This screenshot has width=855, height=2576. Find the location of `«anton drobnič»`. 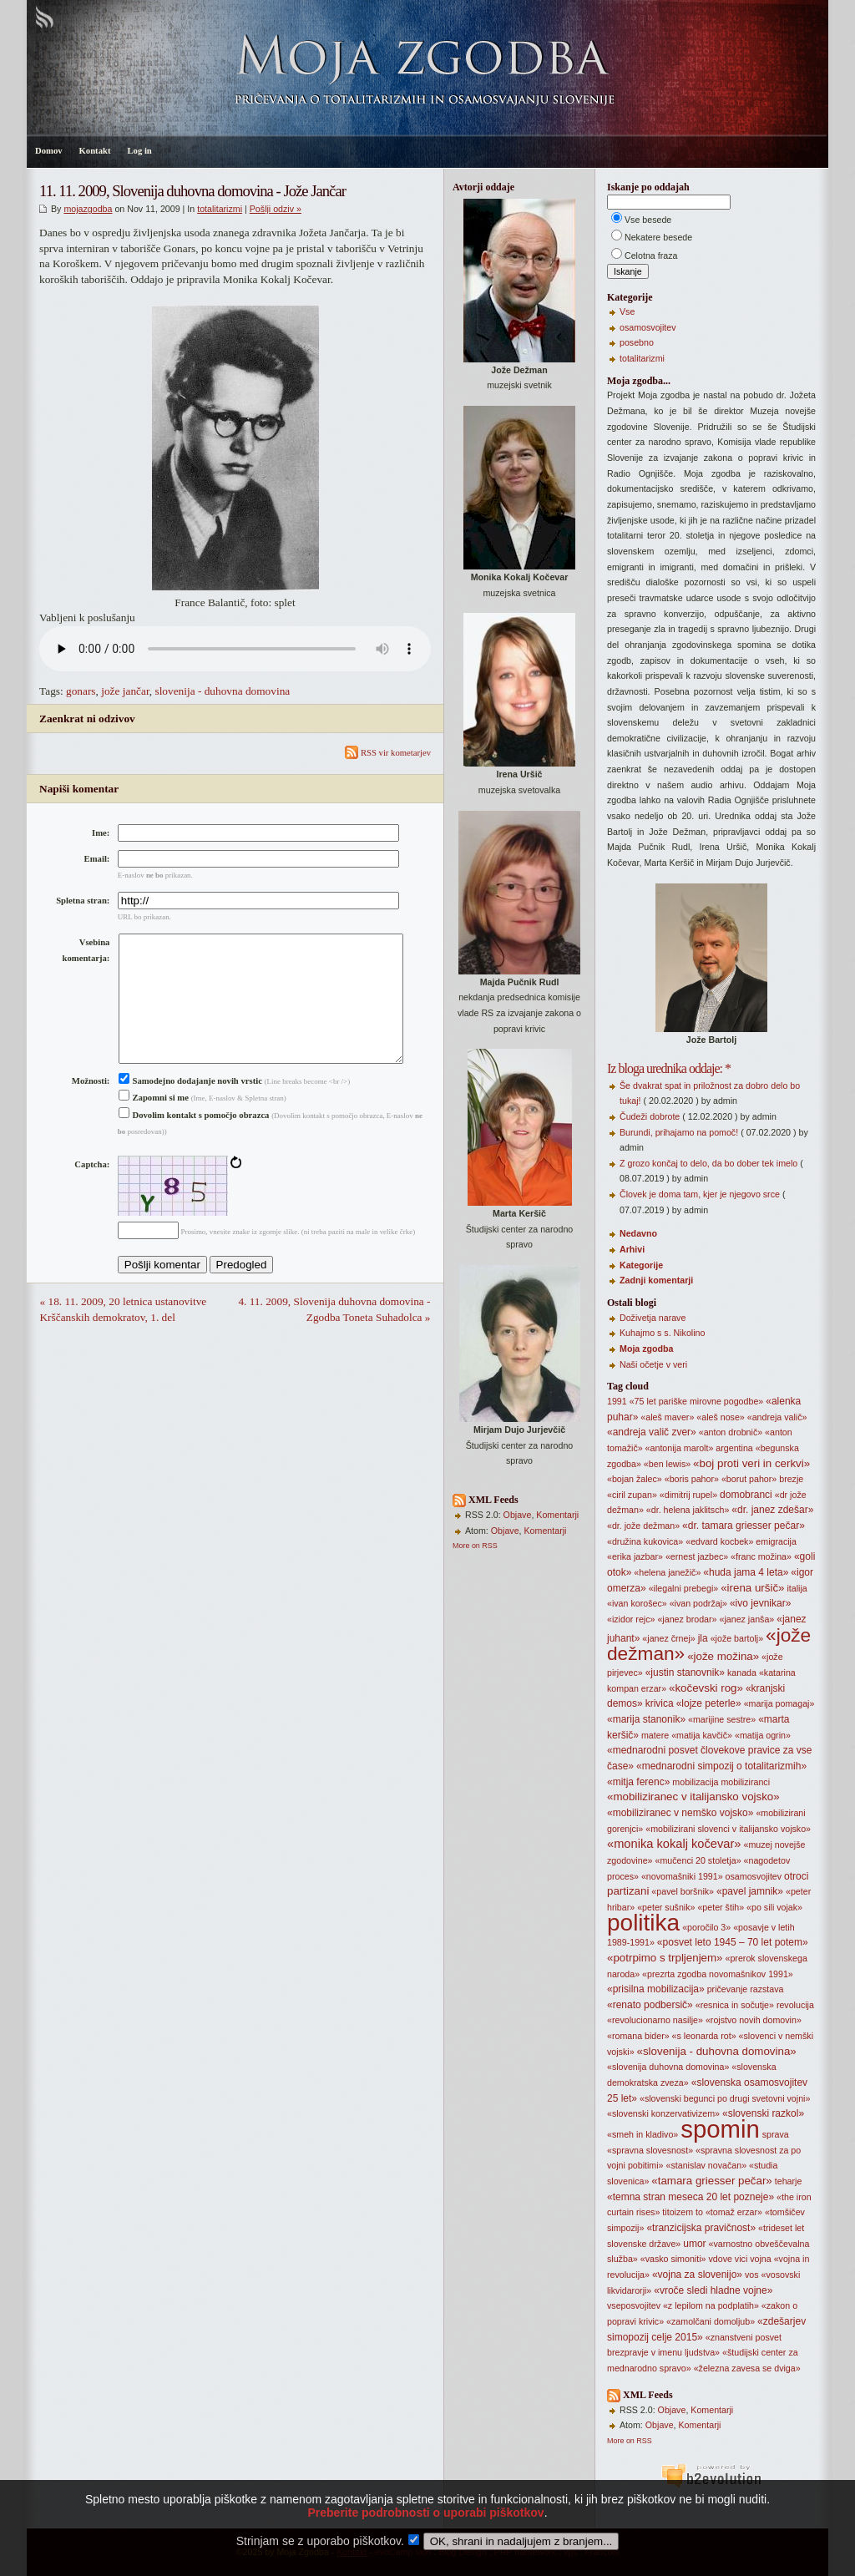

«anton drobnič» is located at coordinates (730, 1432).